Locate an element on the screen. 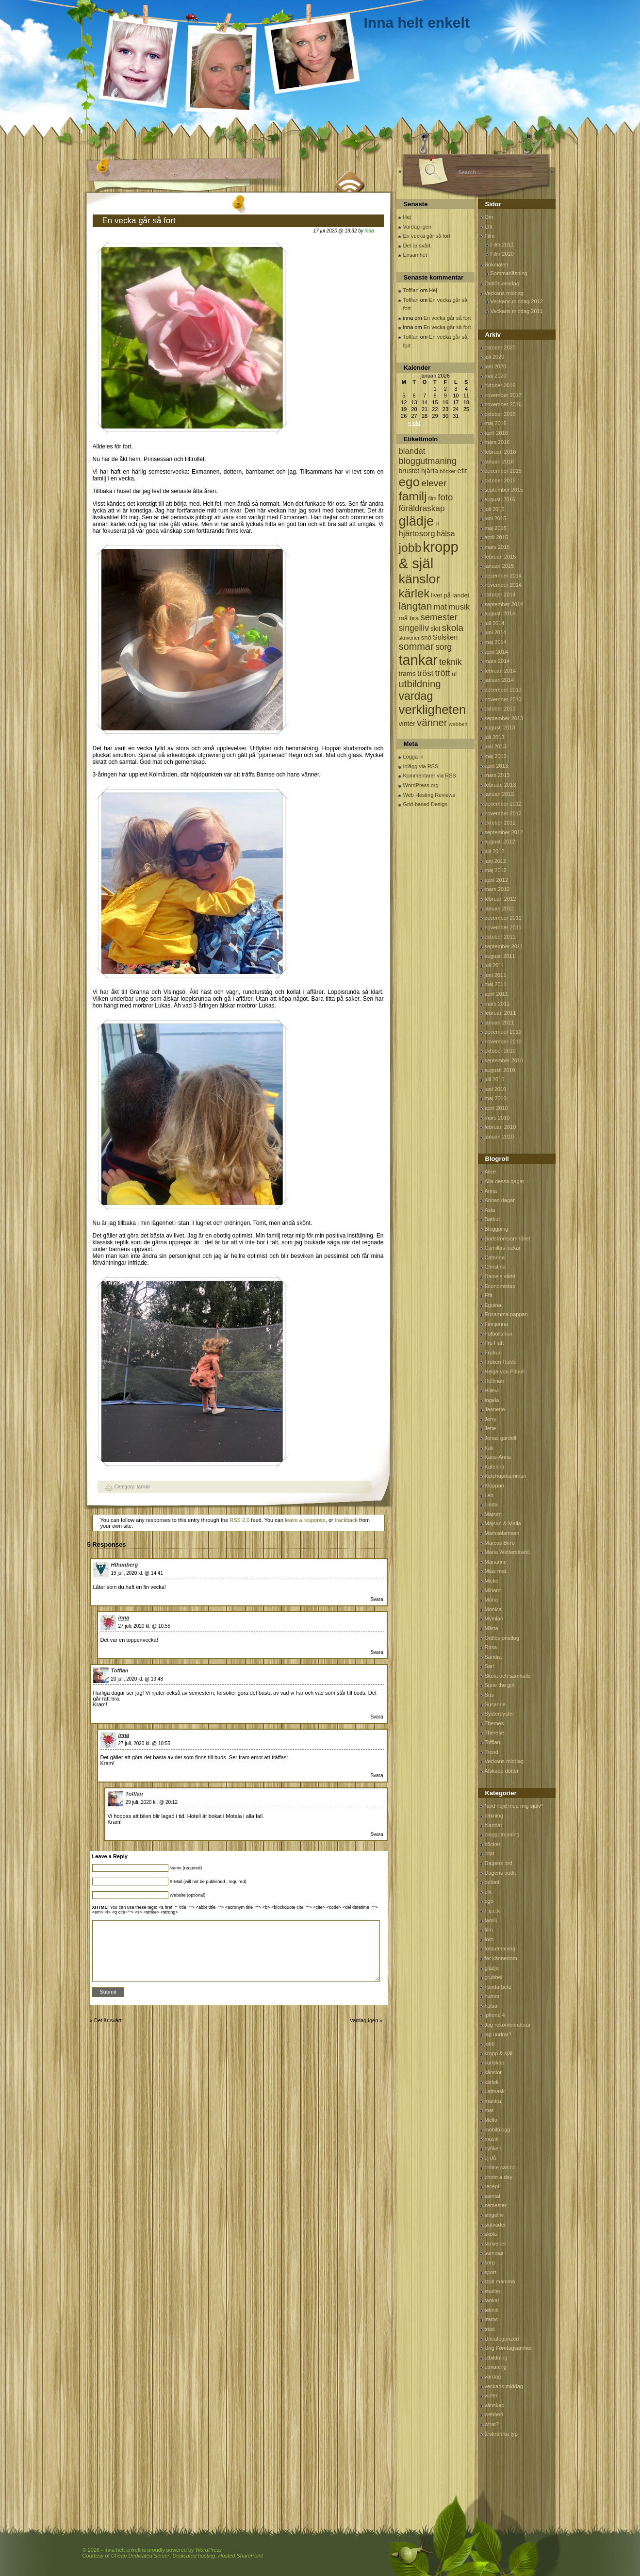 This screenshot has width=640, height=2576. Sommarläsning is located at coordinates (509, 273).